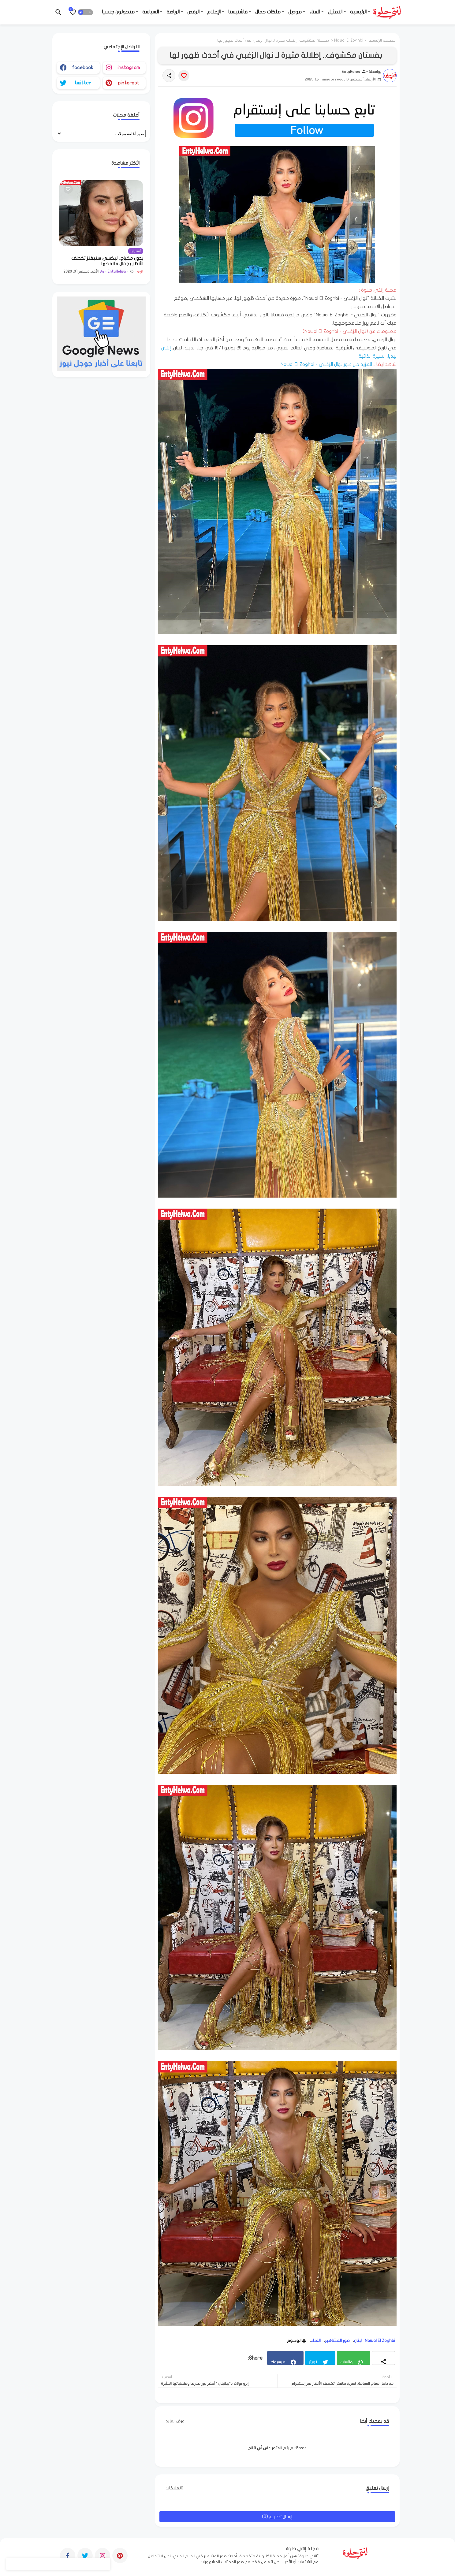  What do you see at coordinates (316, 2340) in the screenshot?
I see `الغناء` at bounding box center [316, 2340].